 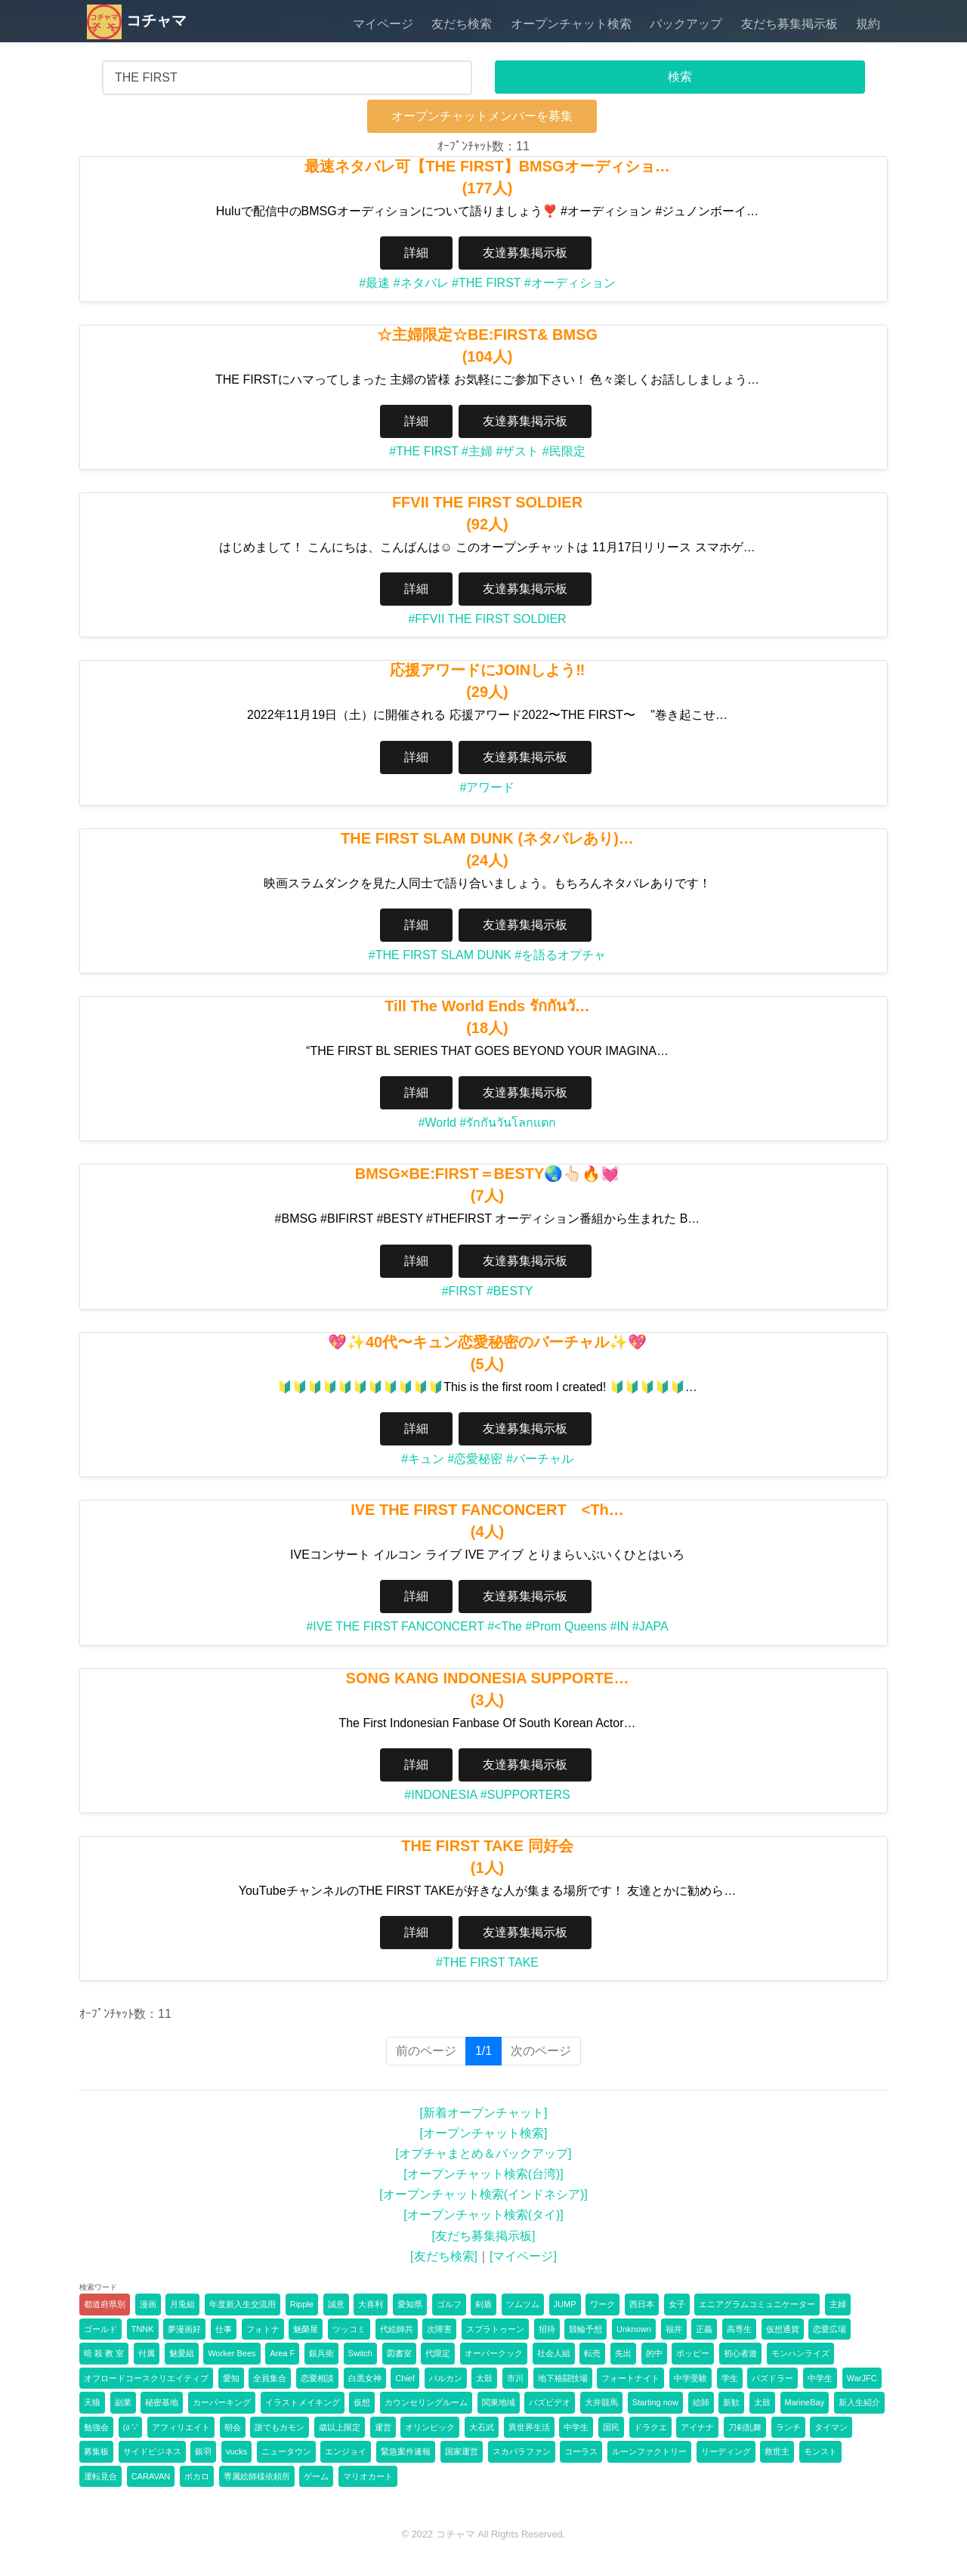 I want to click on #THE FIRST, so click(x=486, y=282).